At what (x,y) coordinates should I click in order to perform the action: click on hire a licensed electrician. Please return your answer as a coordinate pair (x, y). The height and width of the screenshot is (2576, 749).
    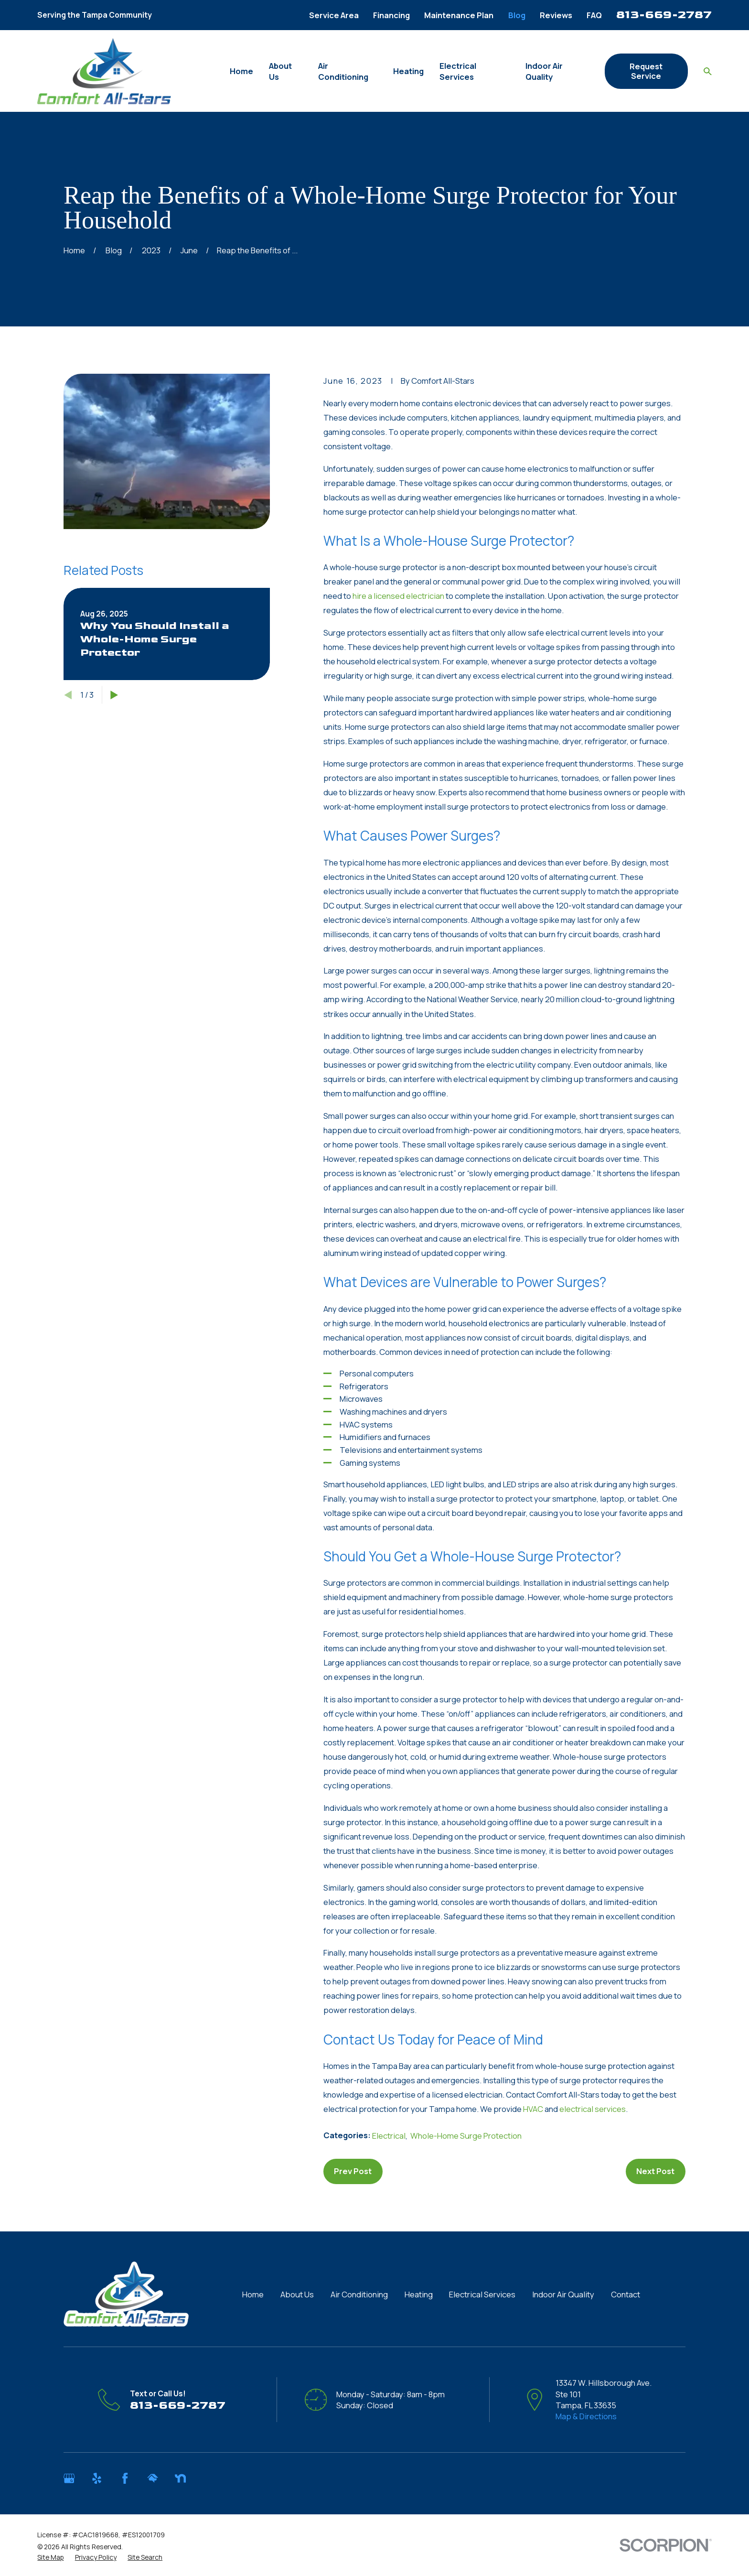
    Looking at the image, I should click on (398, 595).